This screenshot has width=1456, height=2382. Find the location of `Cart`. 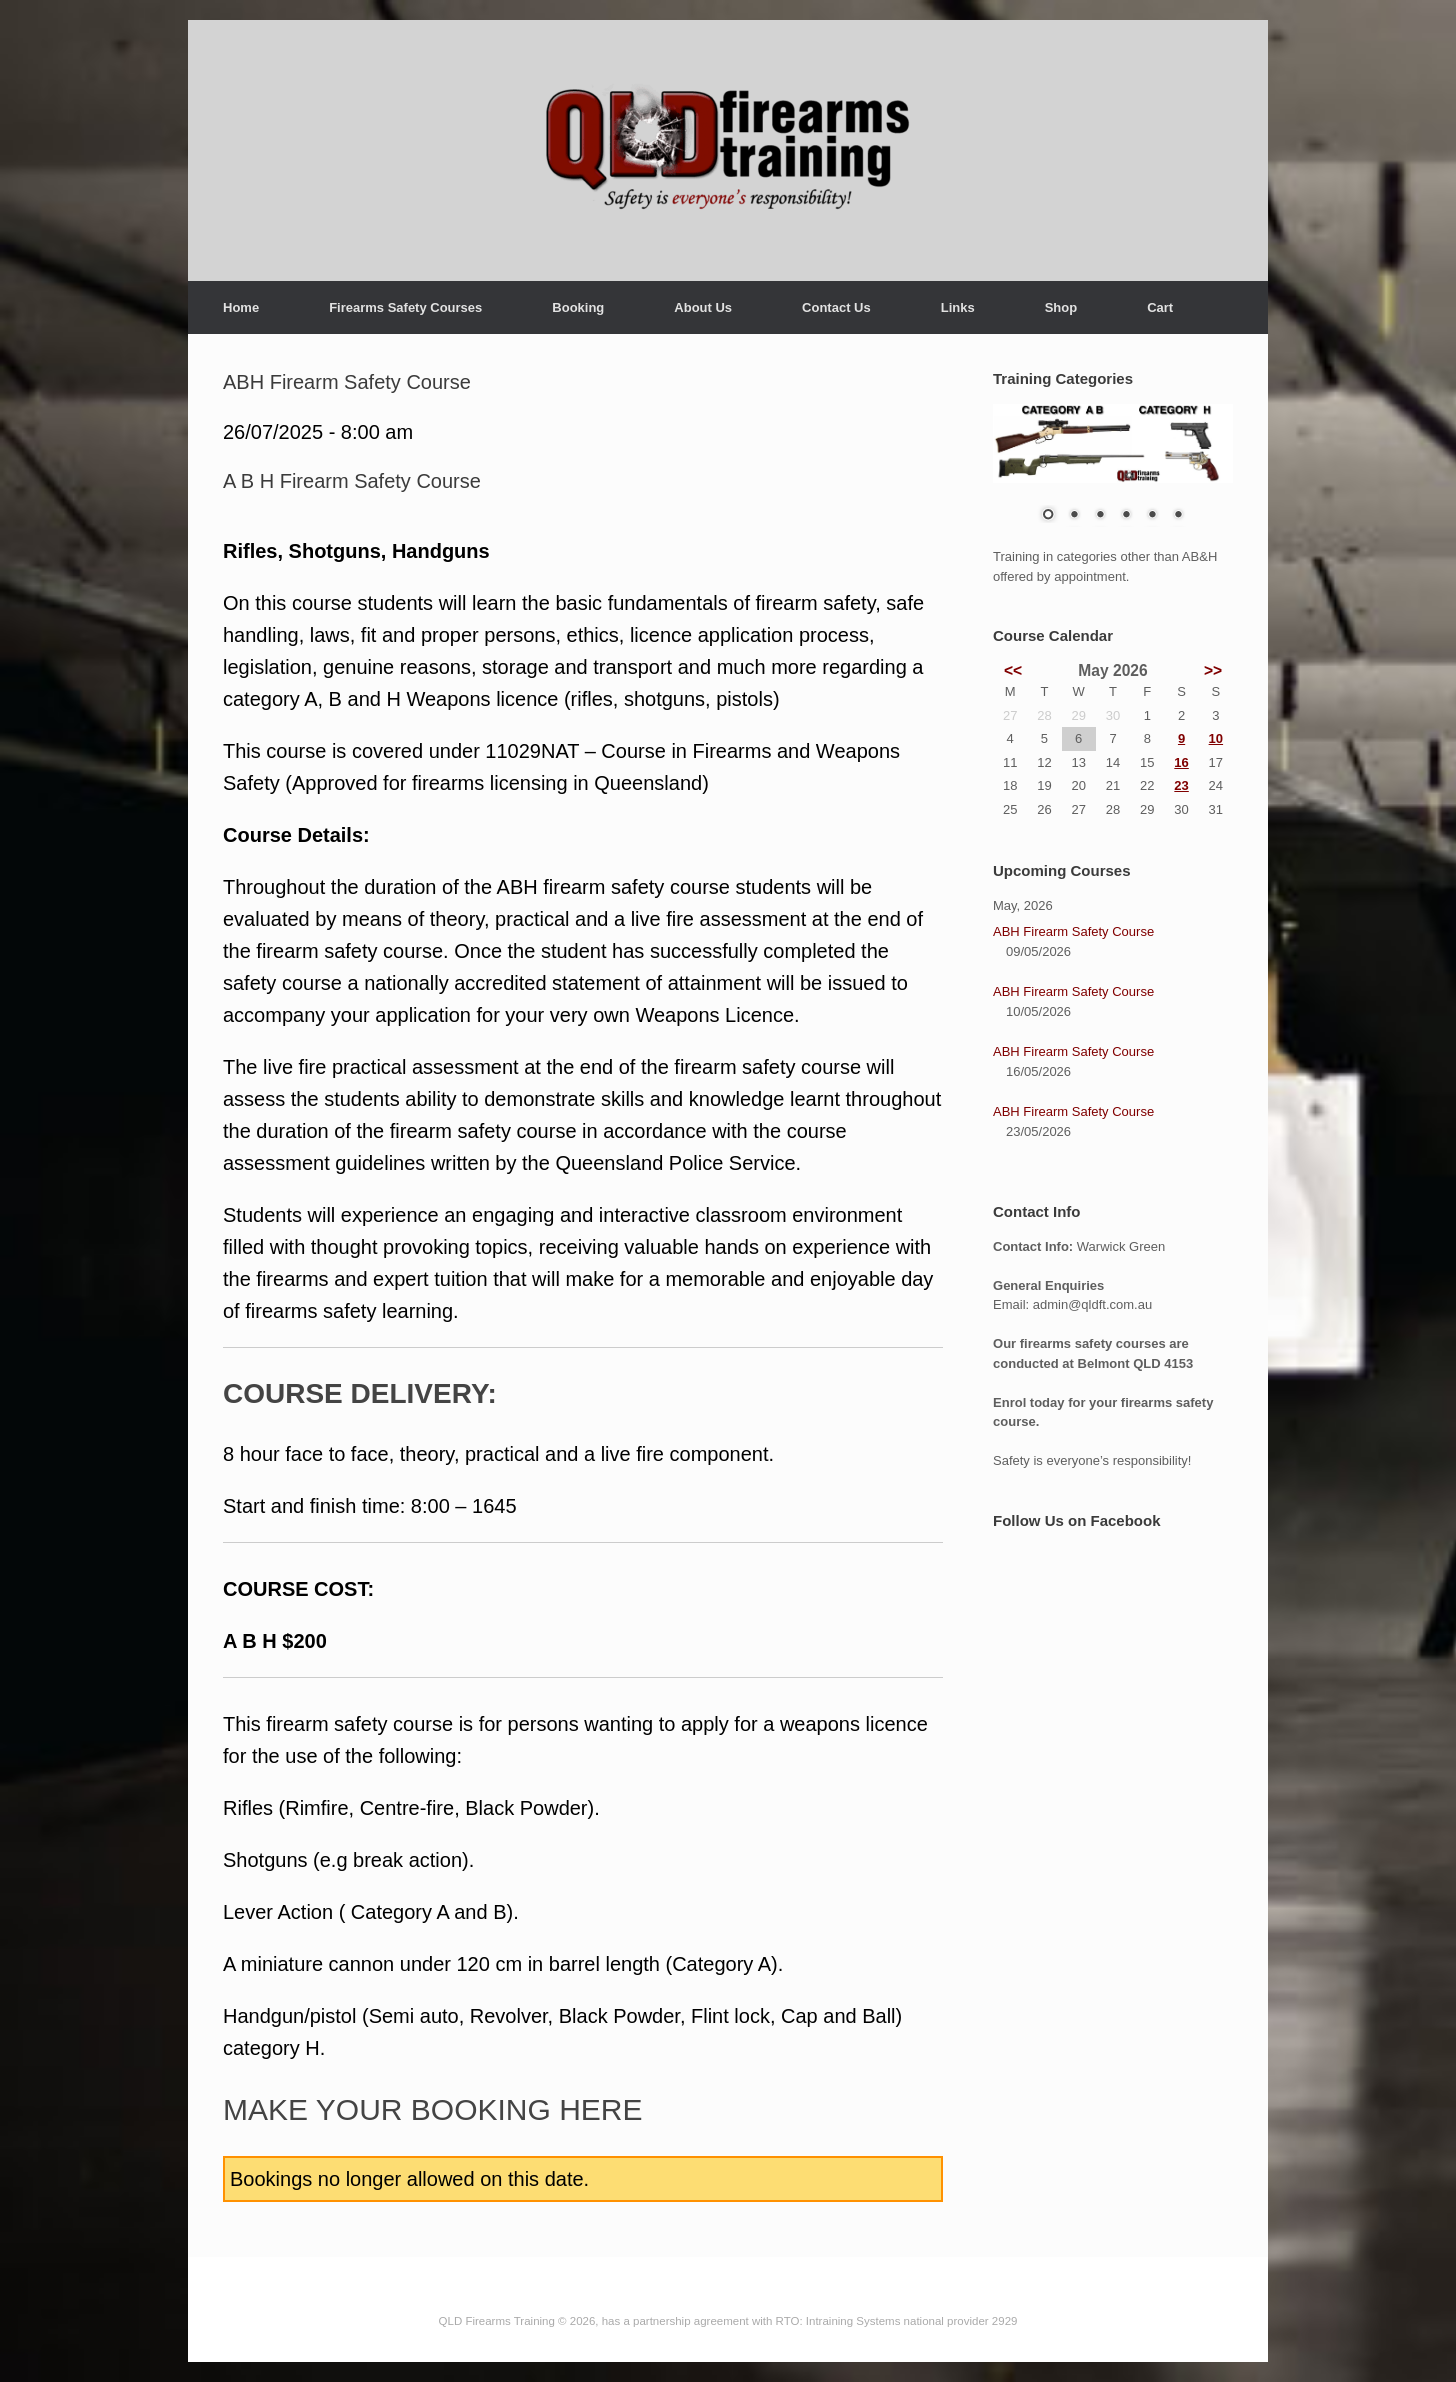

Cart is located at coordinates (1160, 307).